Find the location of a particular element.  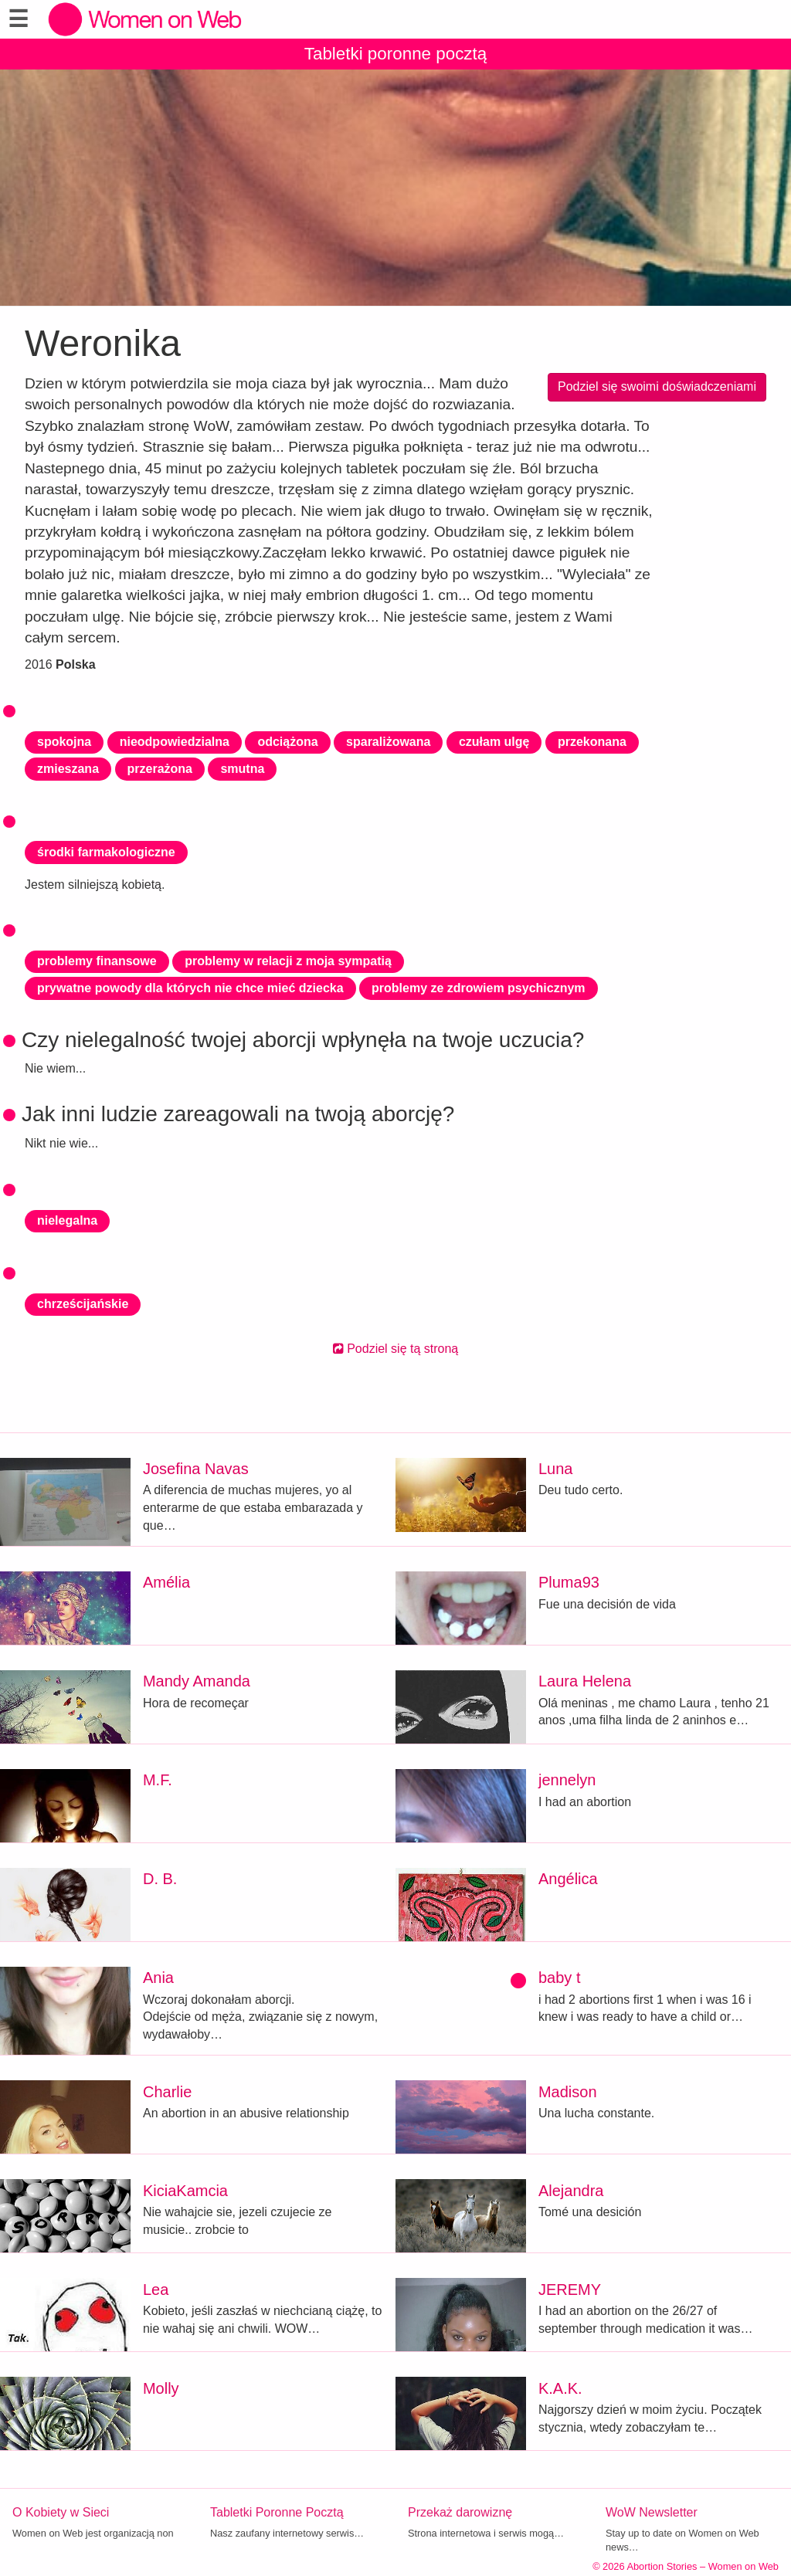

Josefina Navas is located at coordinates (196, 1468).